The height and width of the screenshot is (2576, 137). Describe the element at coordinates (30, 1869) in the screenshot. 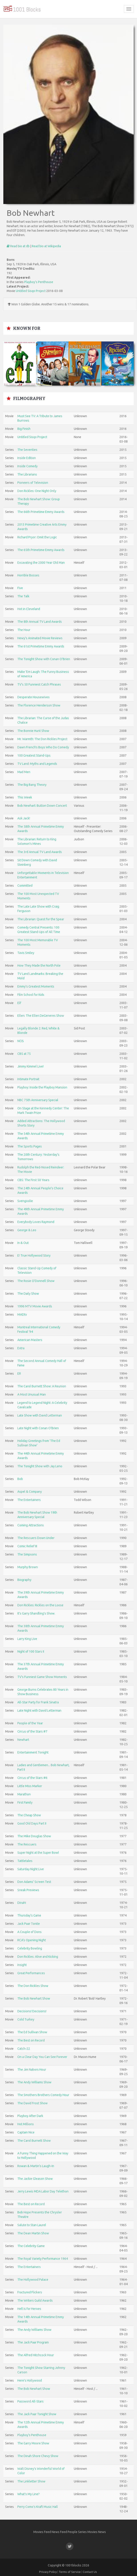

I see `Saturday Night Live` at that location.